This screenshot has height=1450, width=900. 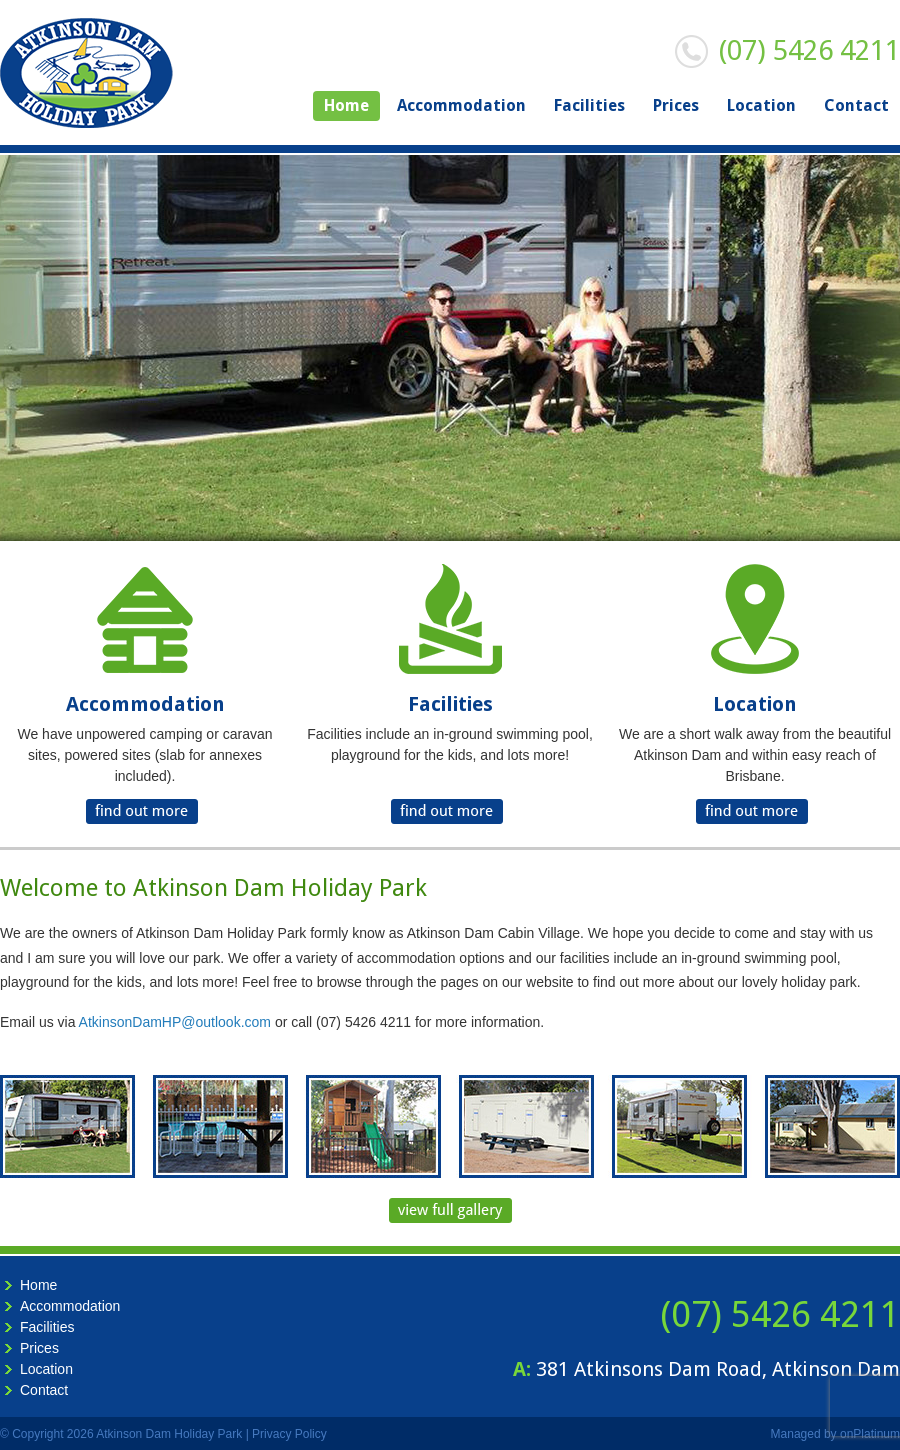 I want to click on Prices, so click(x=676, y=105).